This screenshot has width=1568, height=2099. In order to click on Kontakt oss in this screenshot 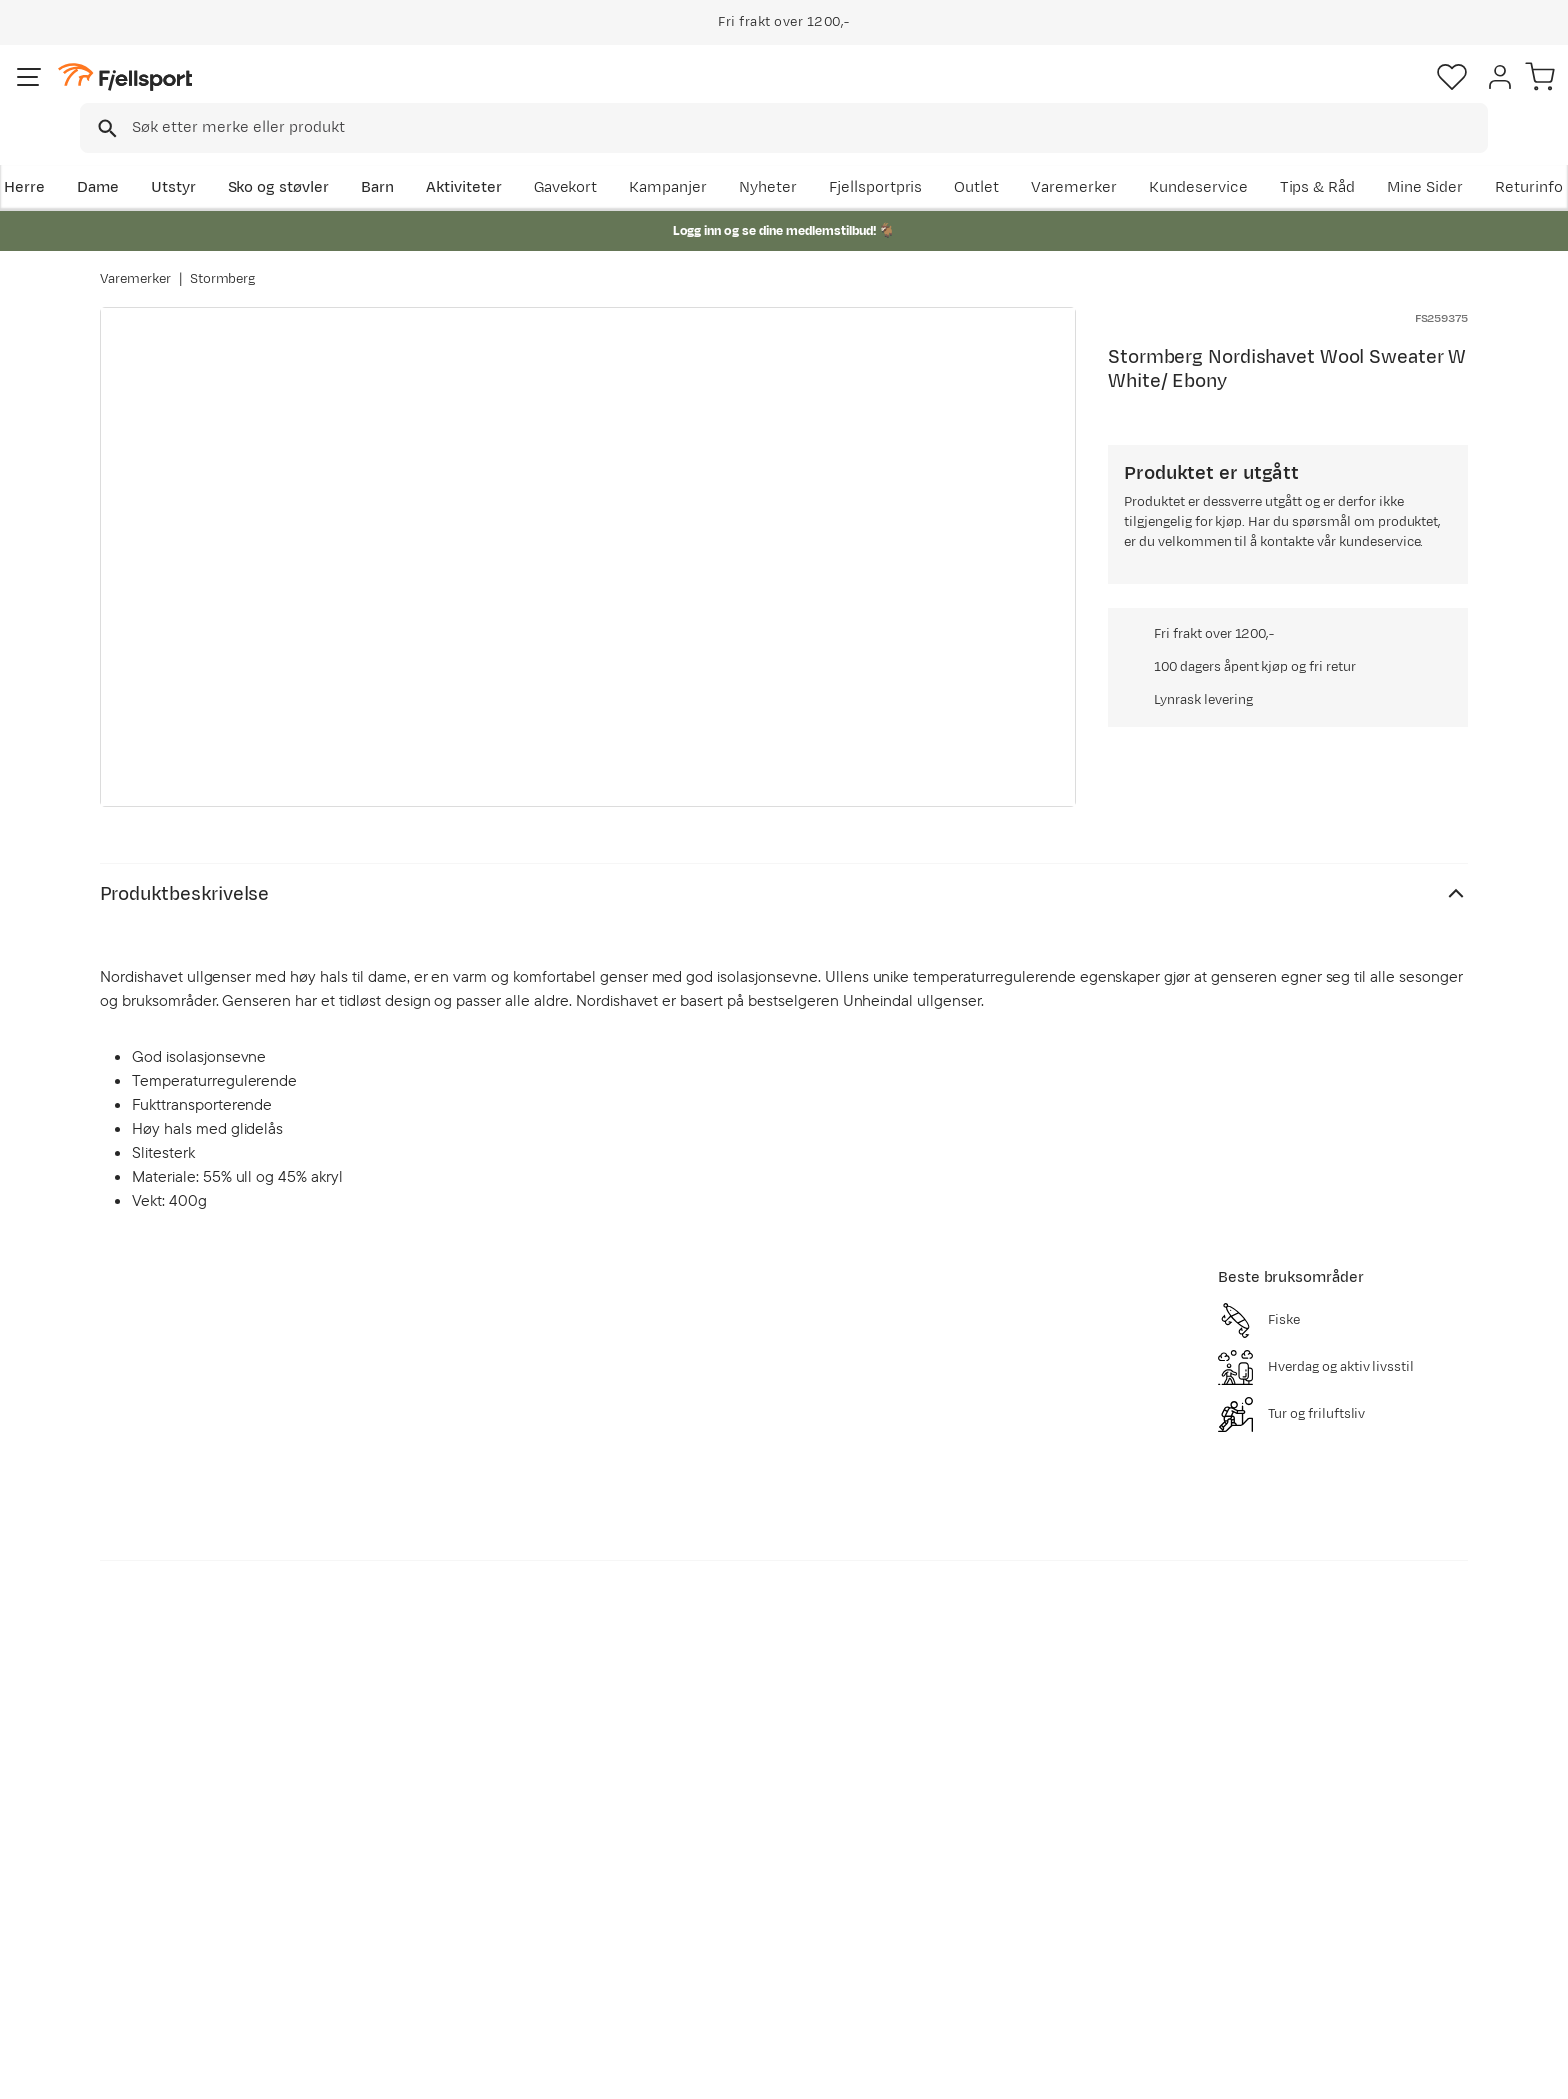, I will do `click(162, 1964)`.